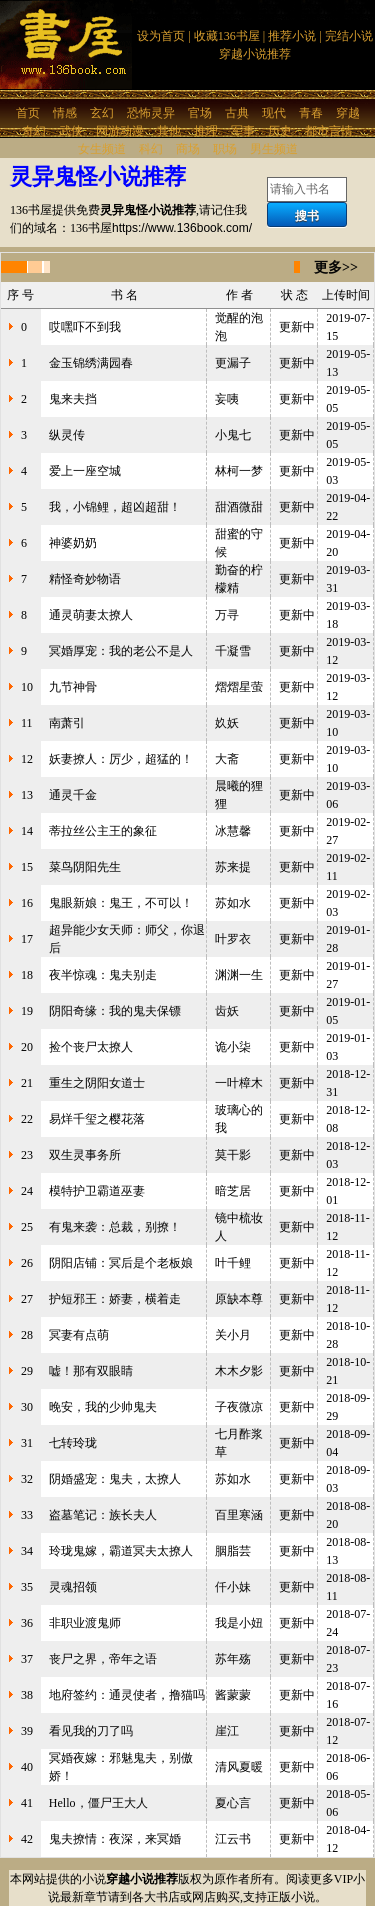 Image resolution: width=375 pixels, height=1906 pixels. Describe the element at coordinates (349, 36) in the screenshot. I see `完结小说` at that location.